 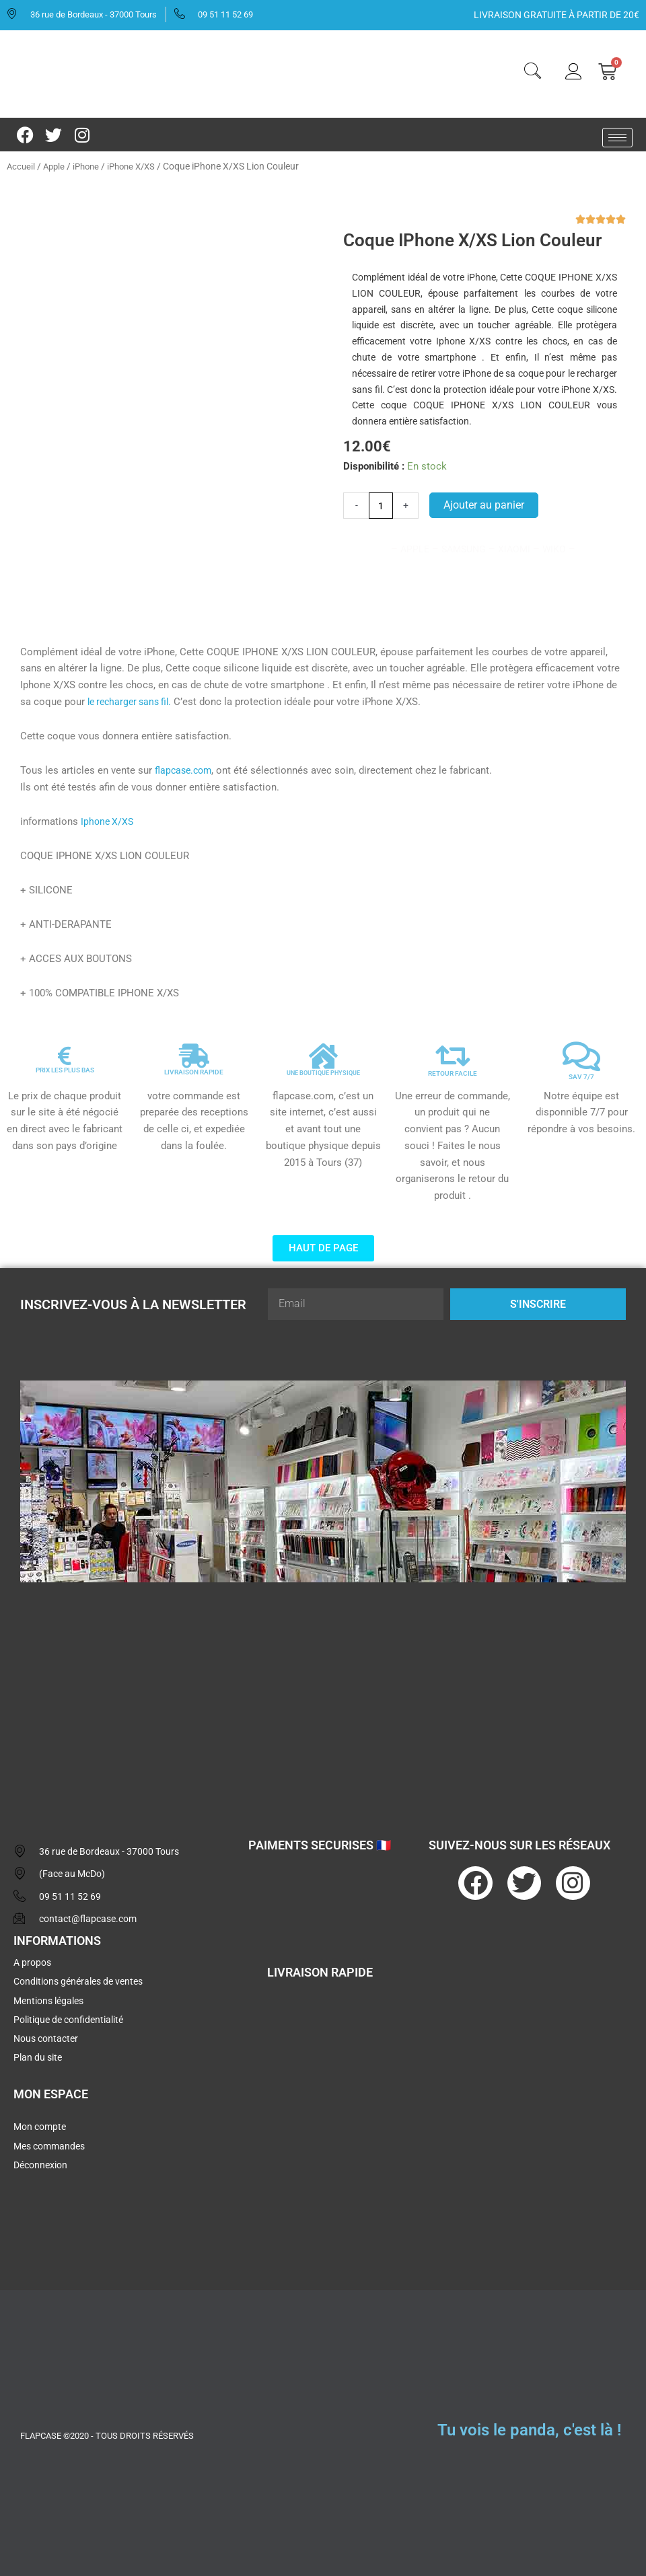 I want to click on Iphone X/XS, so click(x=108, y=816).